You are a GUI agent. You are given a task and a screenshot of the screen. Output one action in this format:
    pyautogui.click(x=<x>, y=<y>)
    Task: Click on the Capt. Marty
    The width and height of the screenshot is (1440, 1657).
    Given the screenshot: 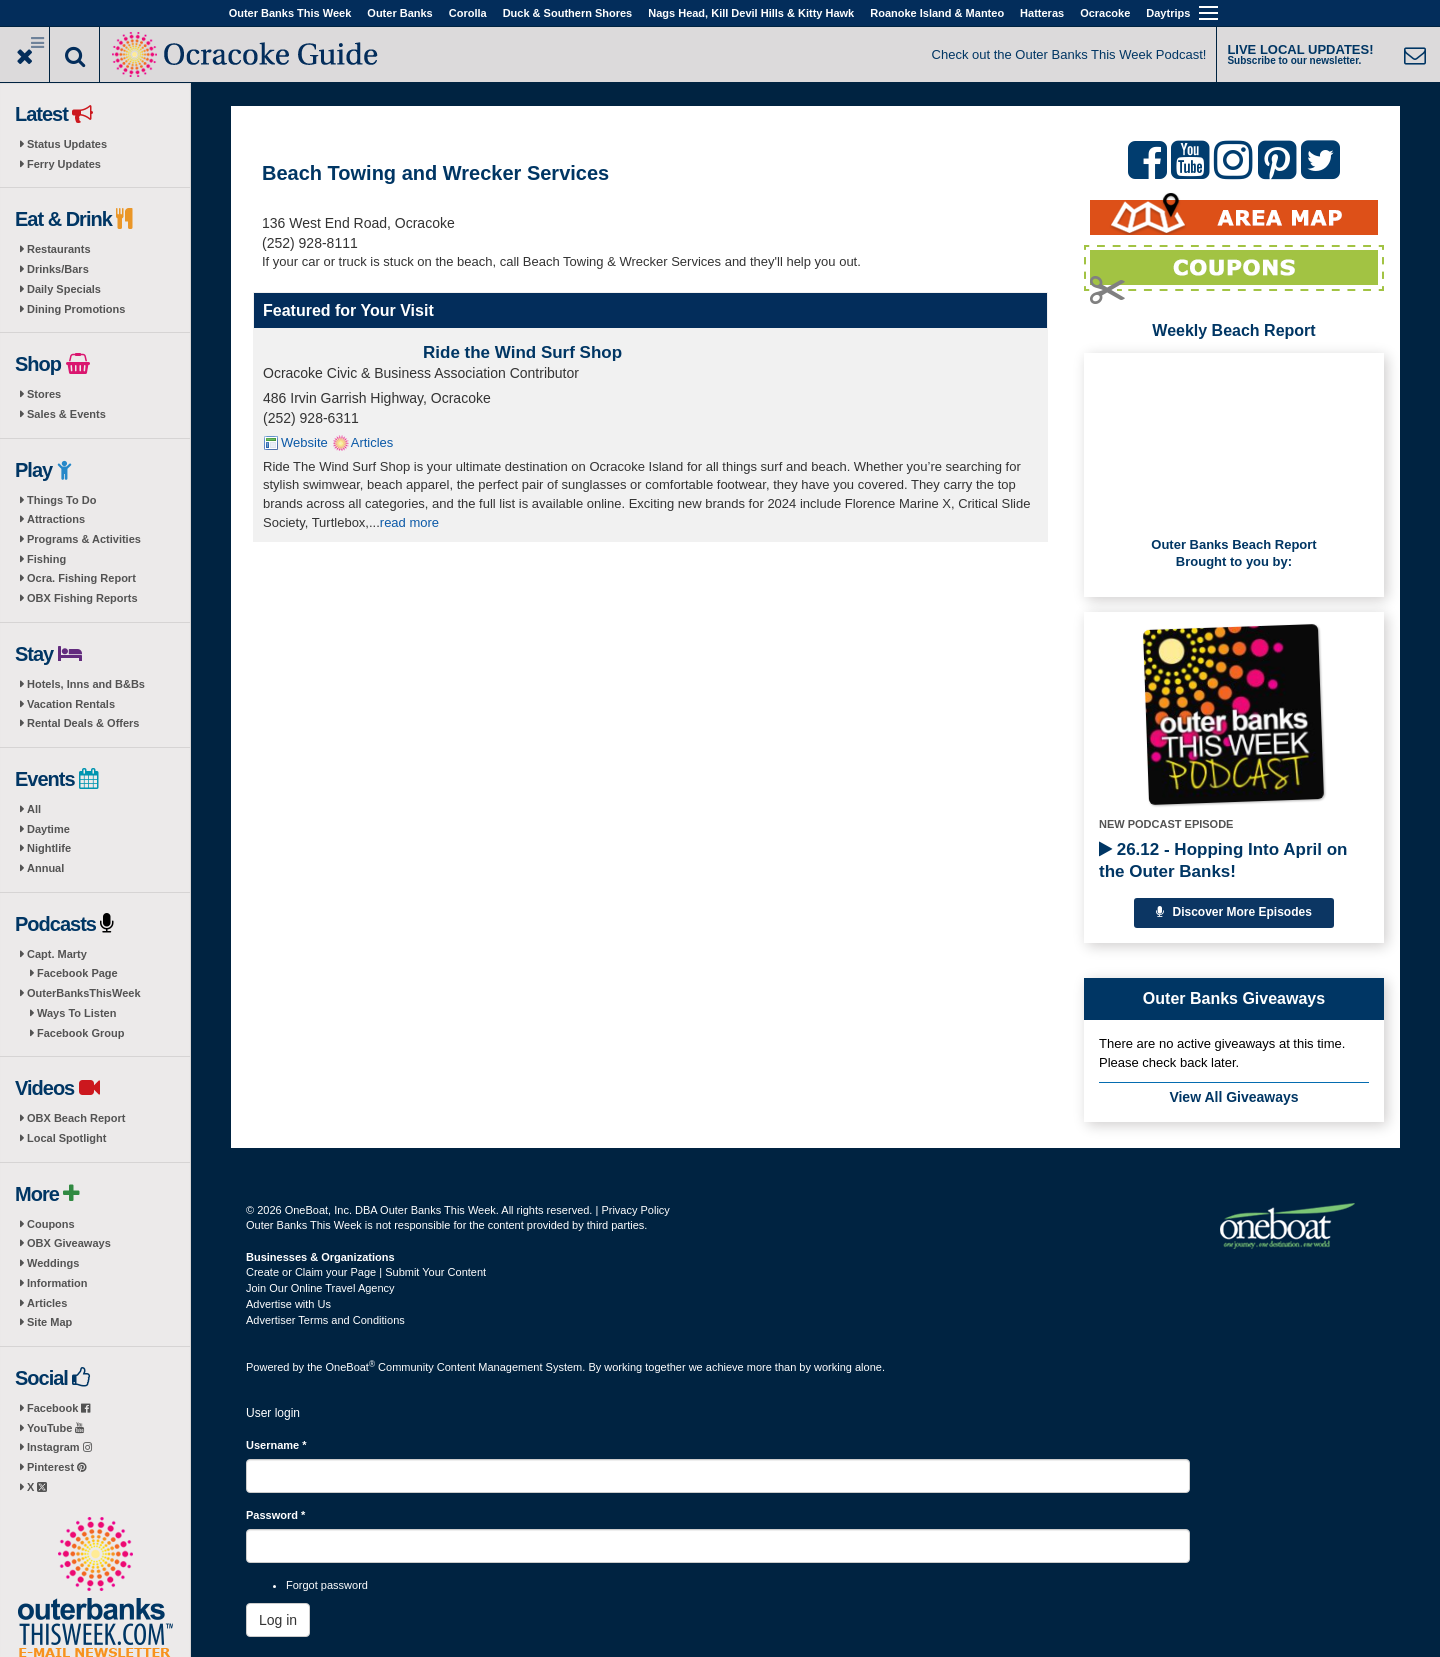 What is the action you would take?
    pyautogui.click(x=57, y=954)
    